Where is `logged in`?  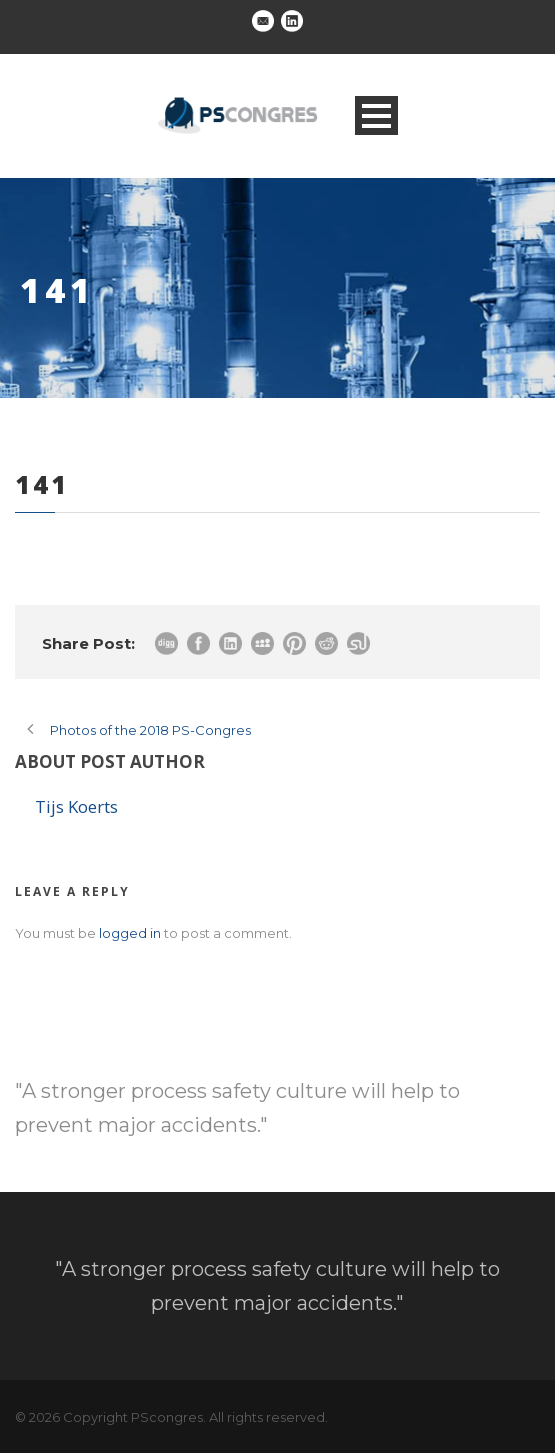 logged in is located at coordinates (130, 933).